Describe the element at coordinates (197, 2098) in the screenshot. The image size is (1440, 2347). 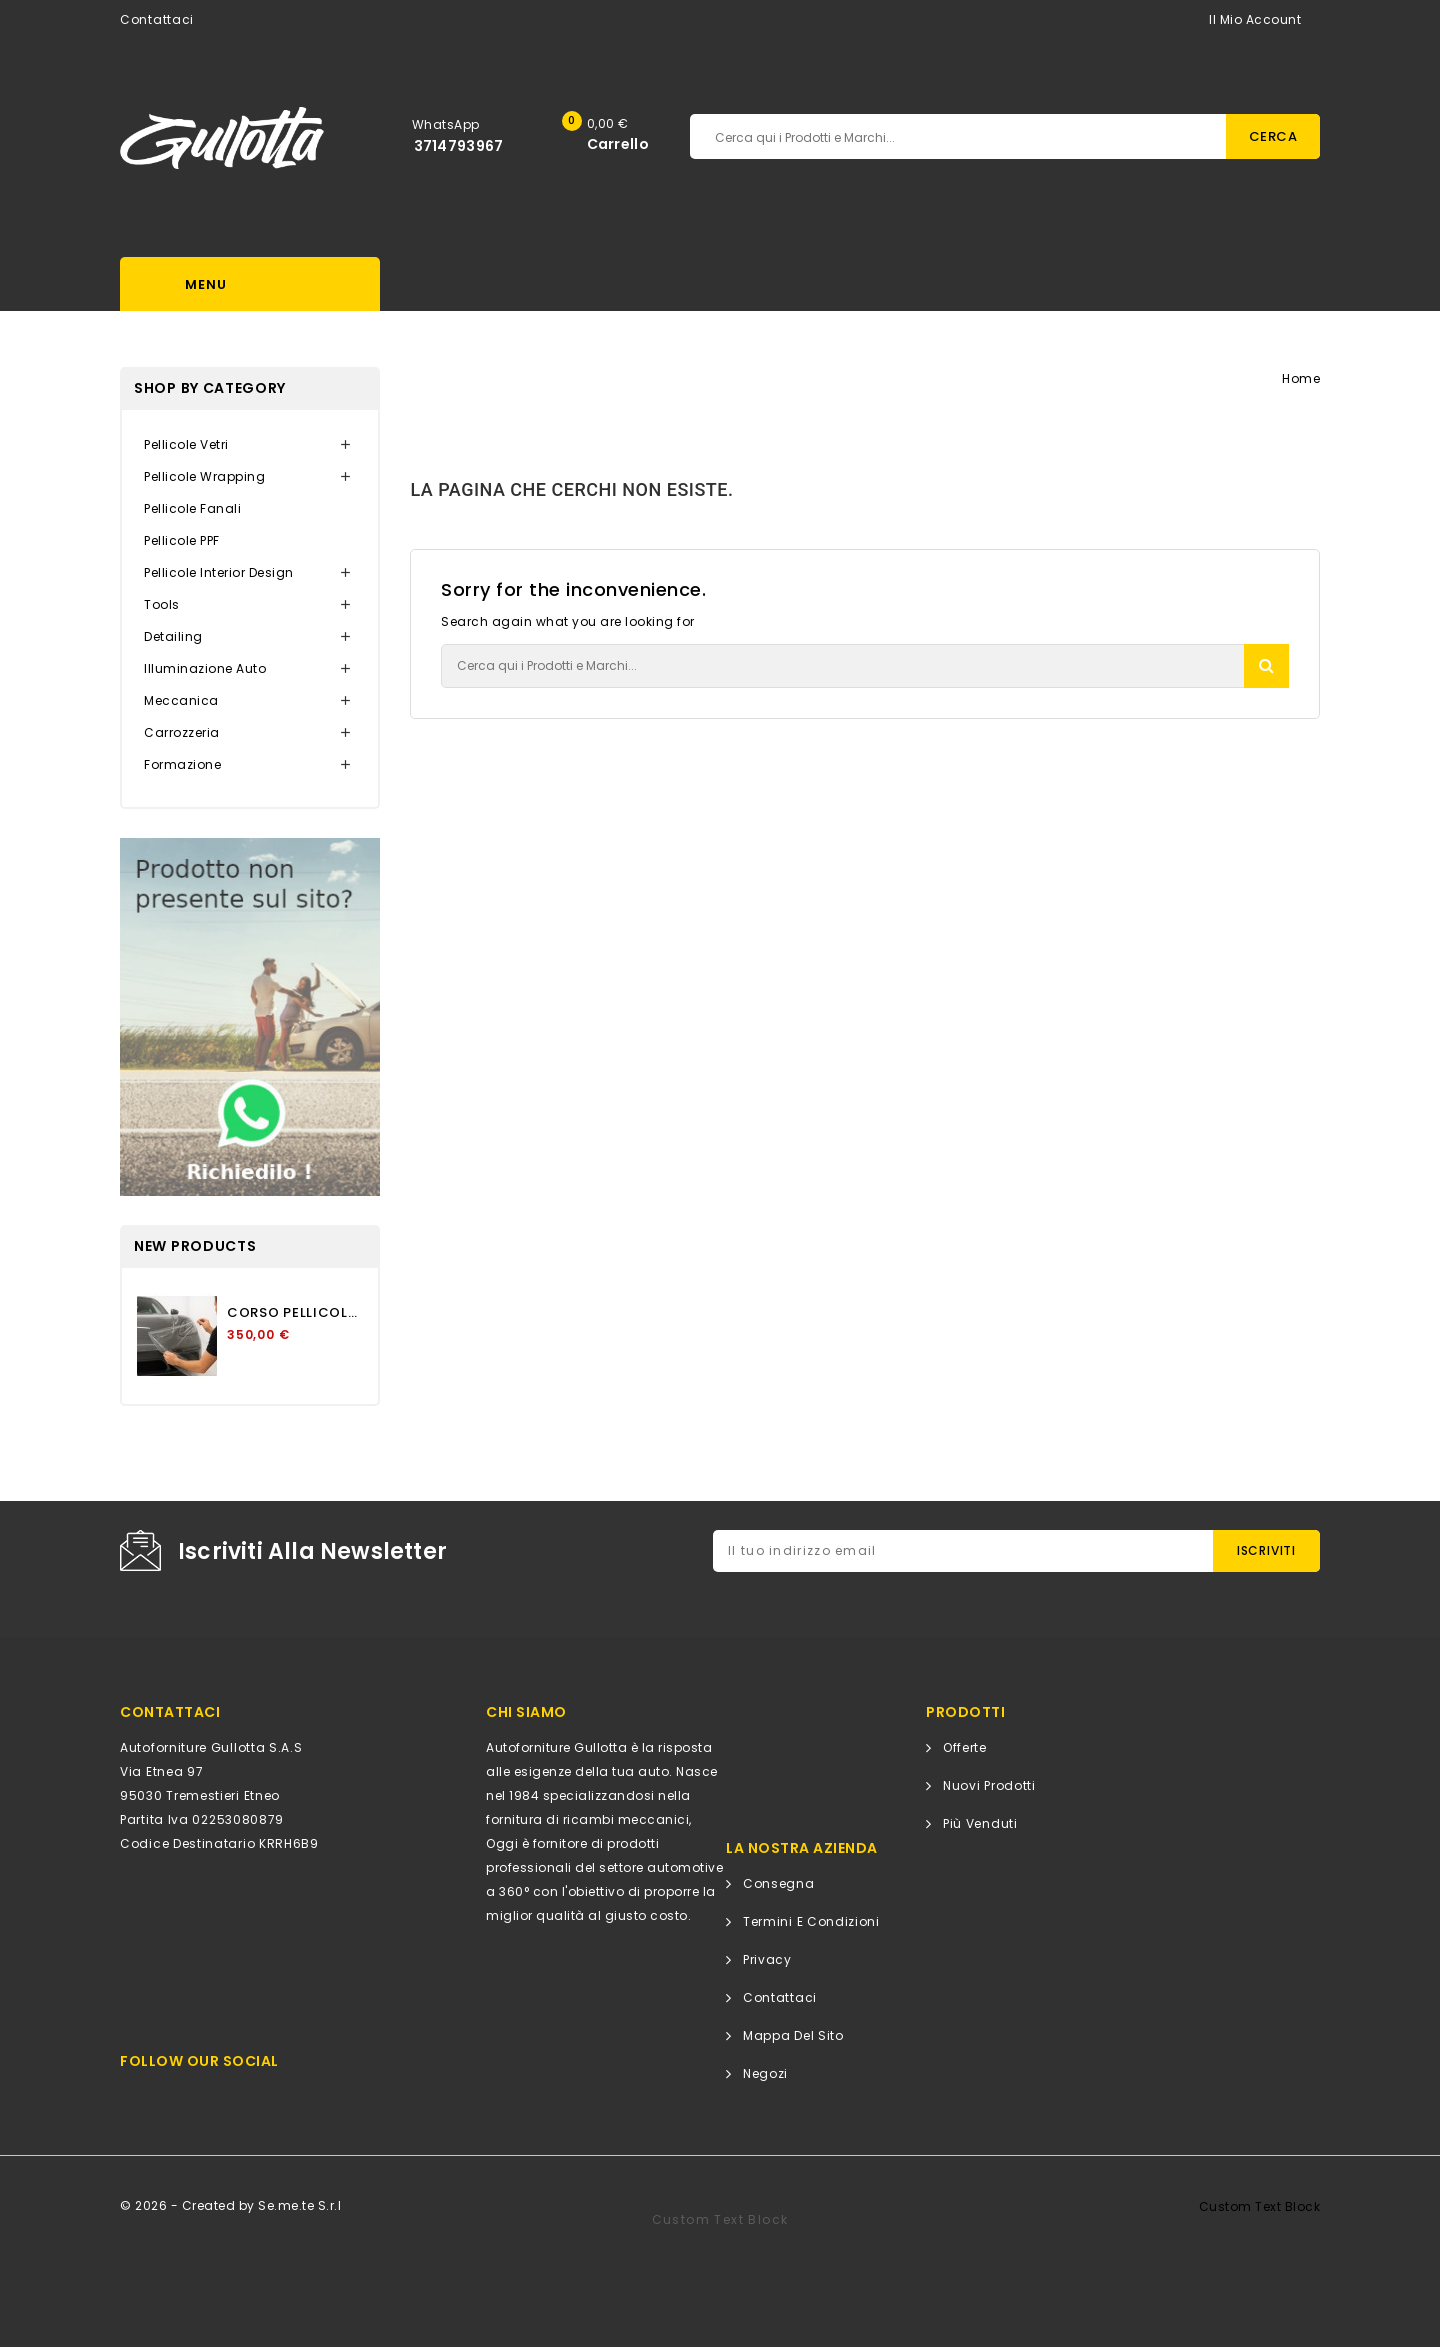
I see `Facebook` at that location.